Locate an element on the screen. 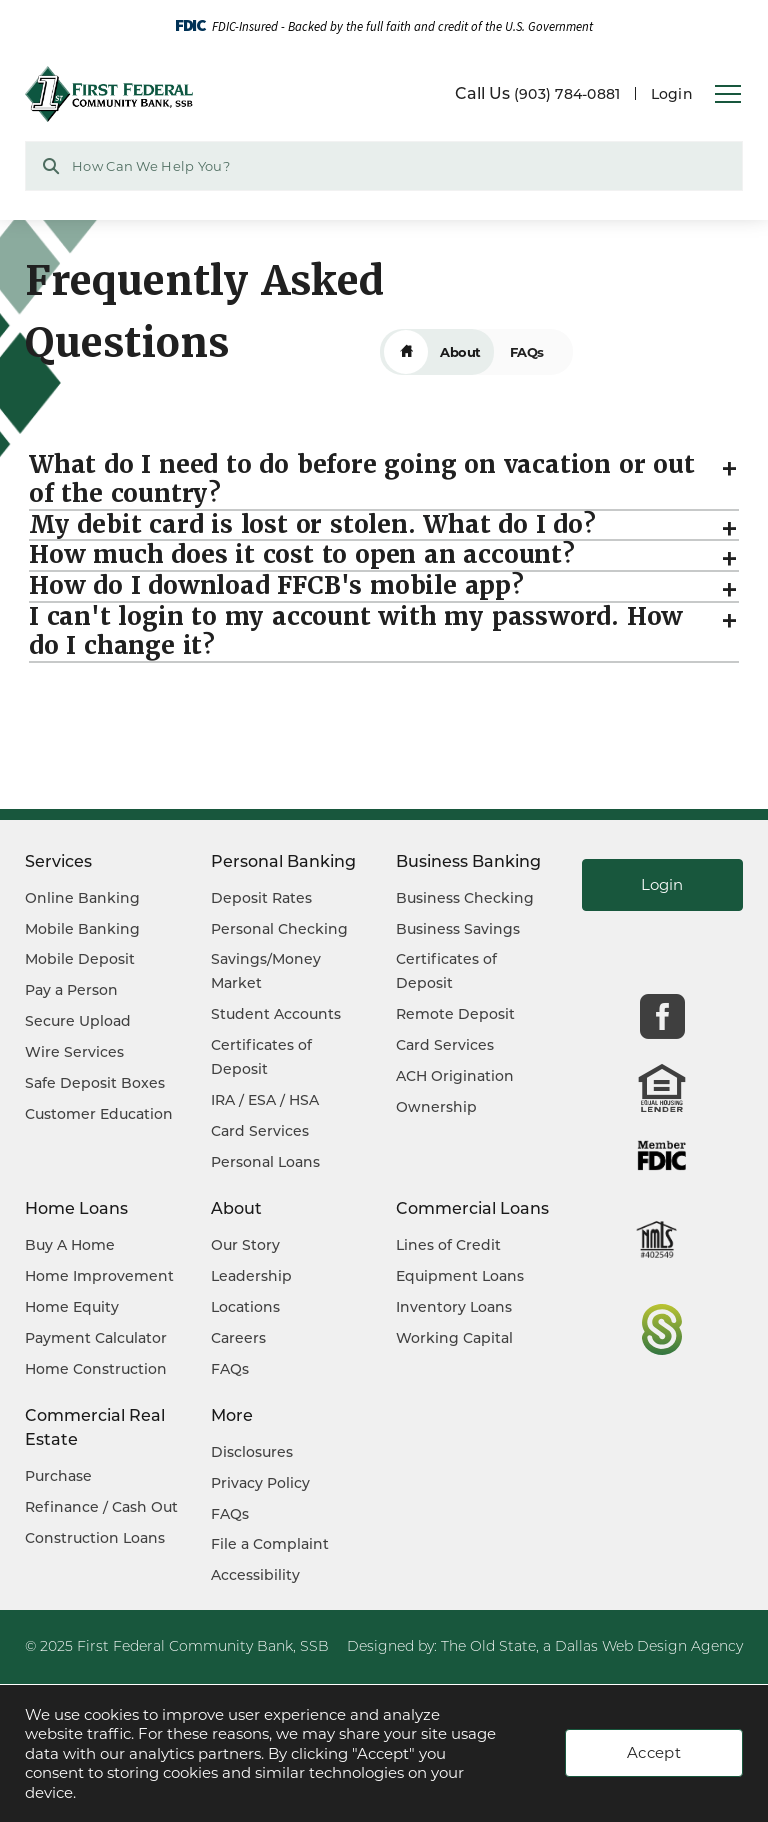  Equipment Loans is located at coordinates (460, 1276).